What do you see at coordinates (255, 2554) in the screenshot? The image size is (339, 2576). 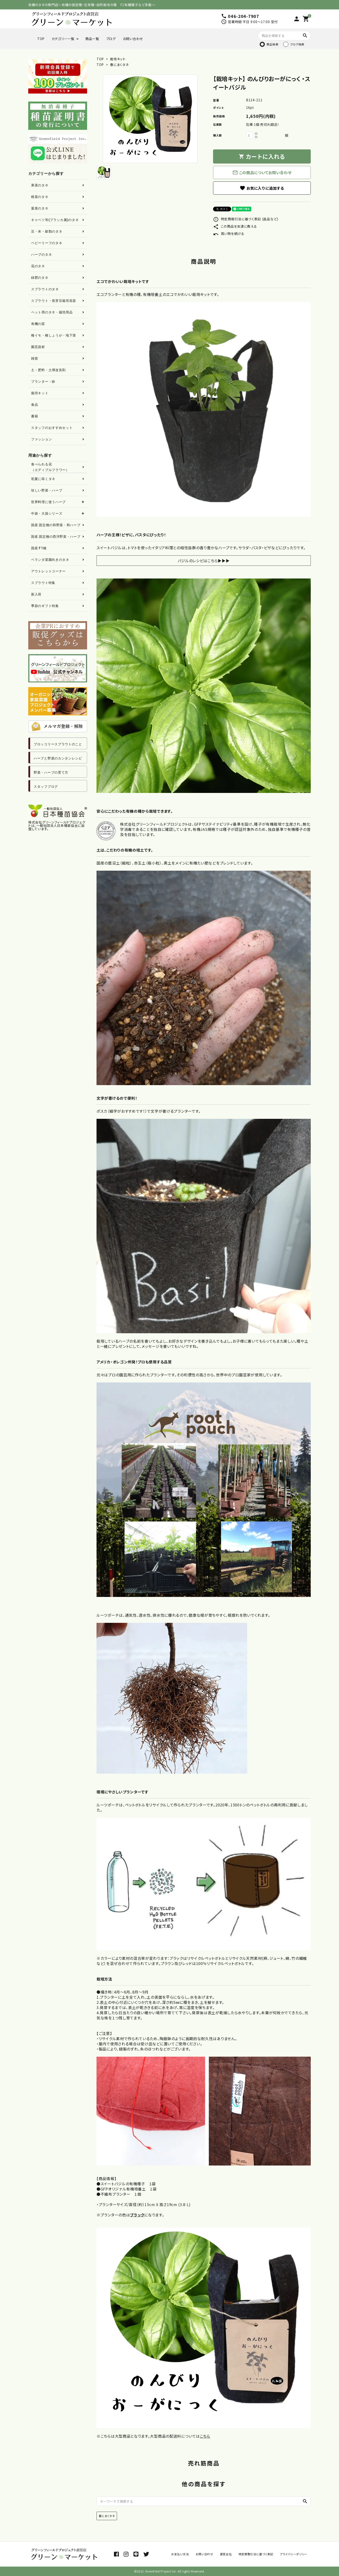 I see `特定商取引法に基づく表記` at bounding box center [255, 2554].